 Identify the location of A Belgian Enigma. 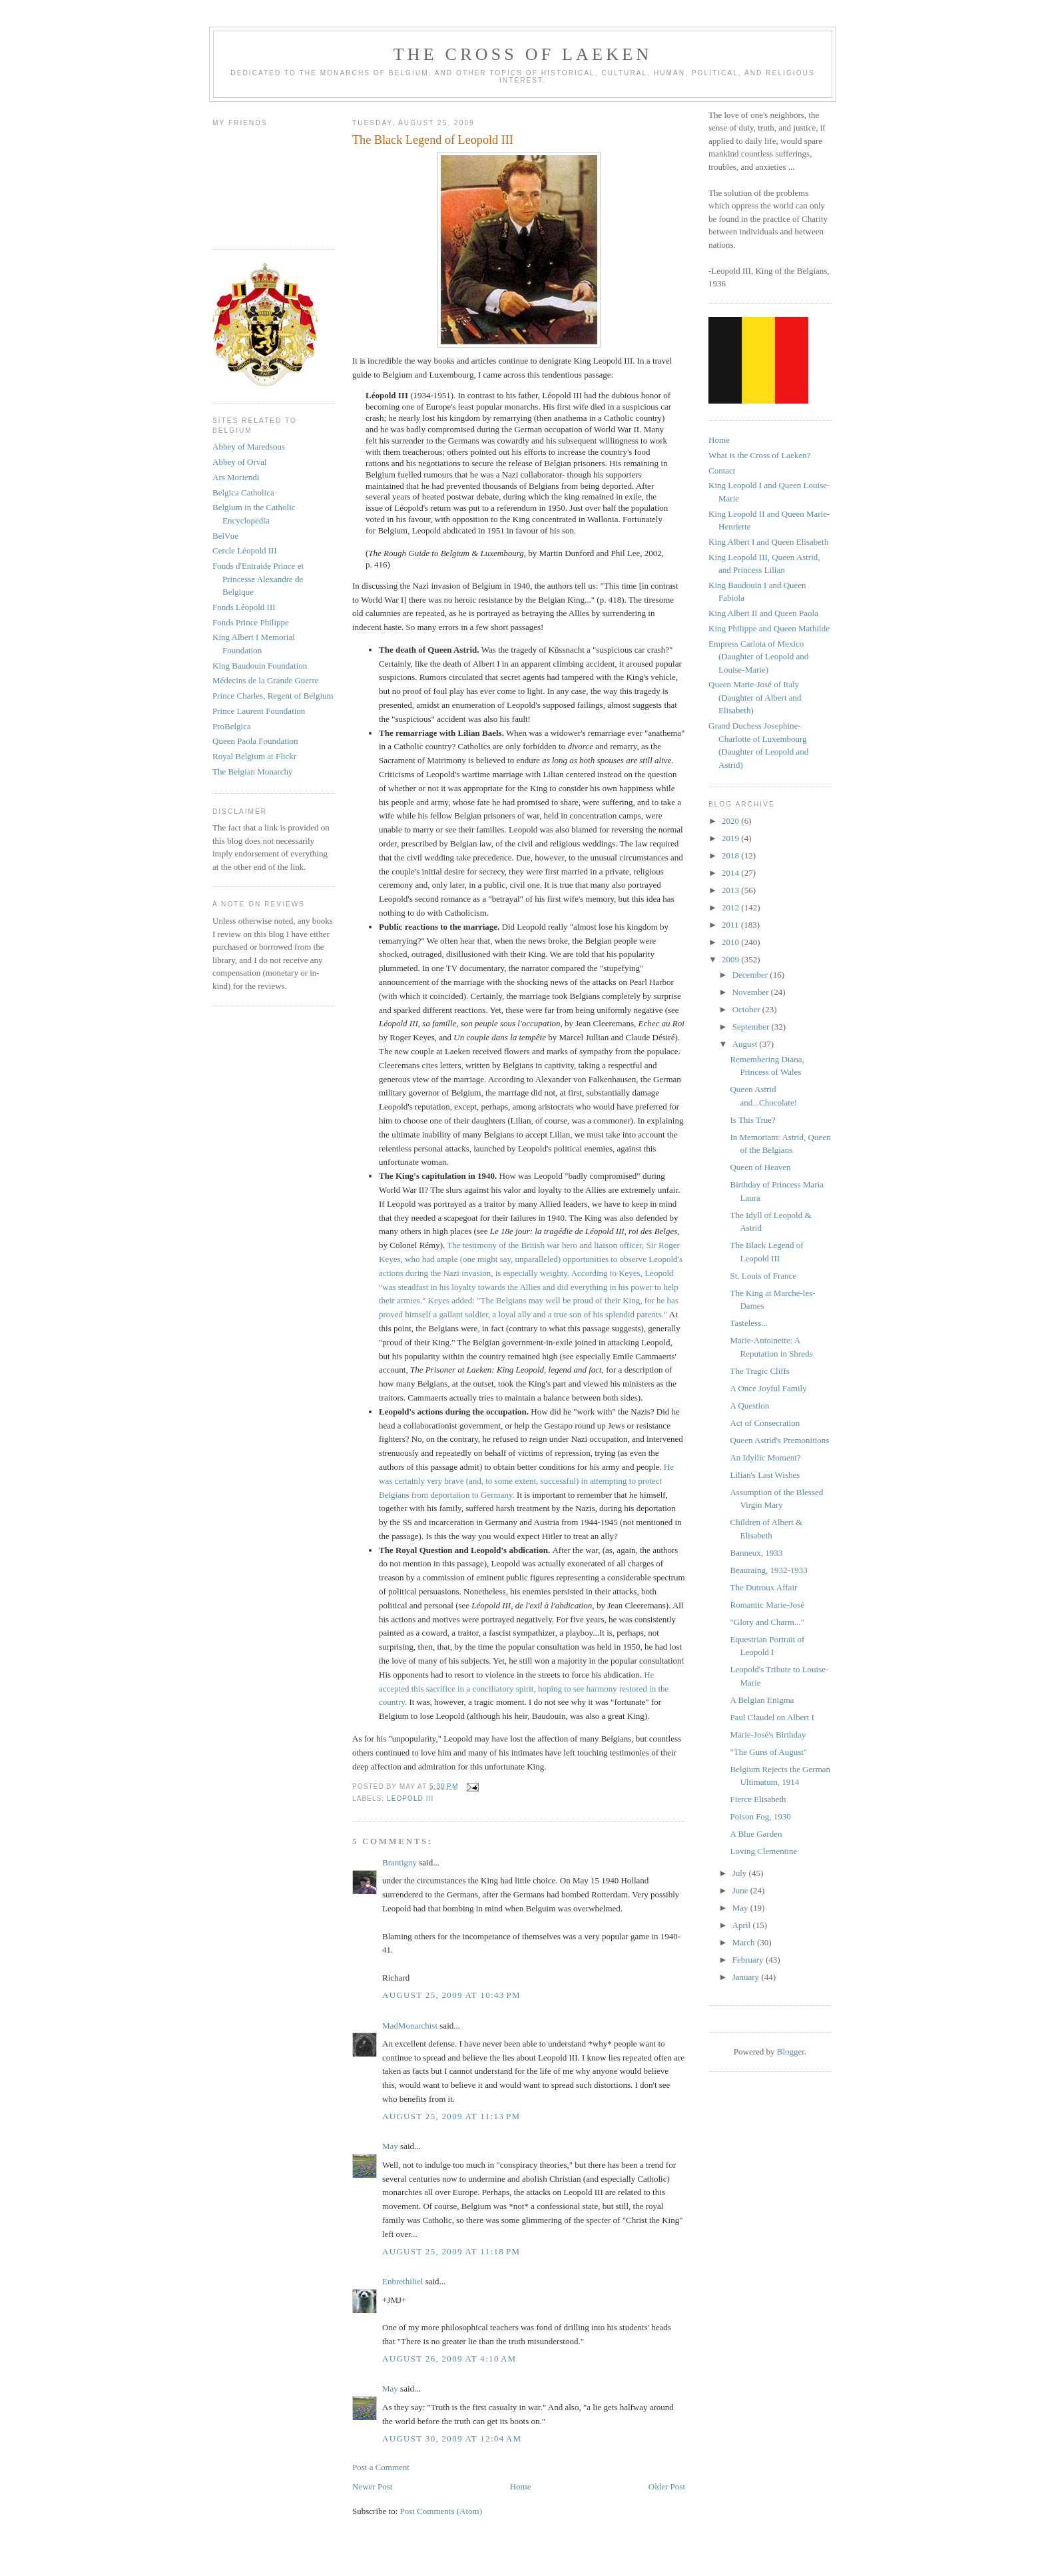
(762, 1700).